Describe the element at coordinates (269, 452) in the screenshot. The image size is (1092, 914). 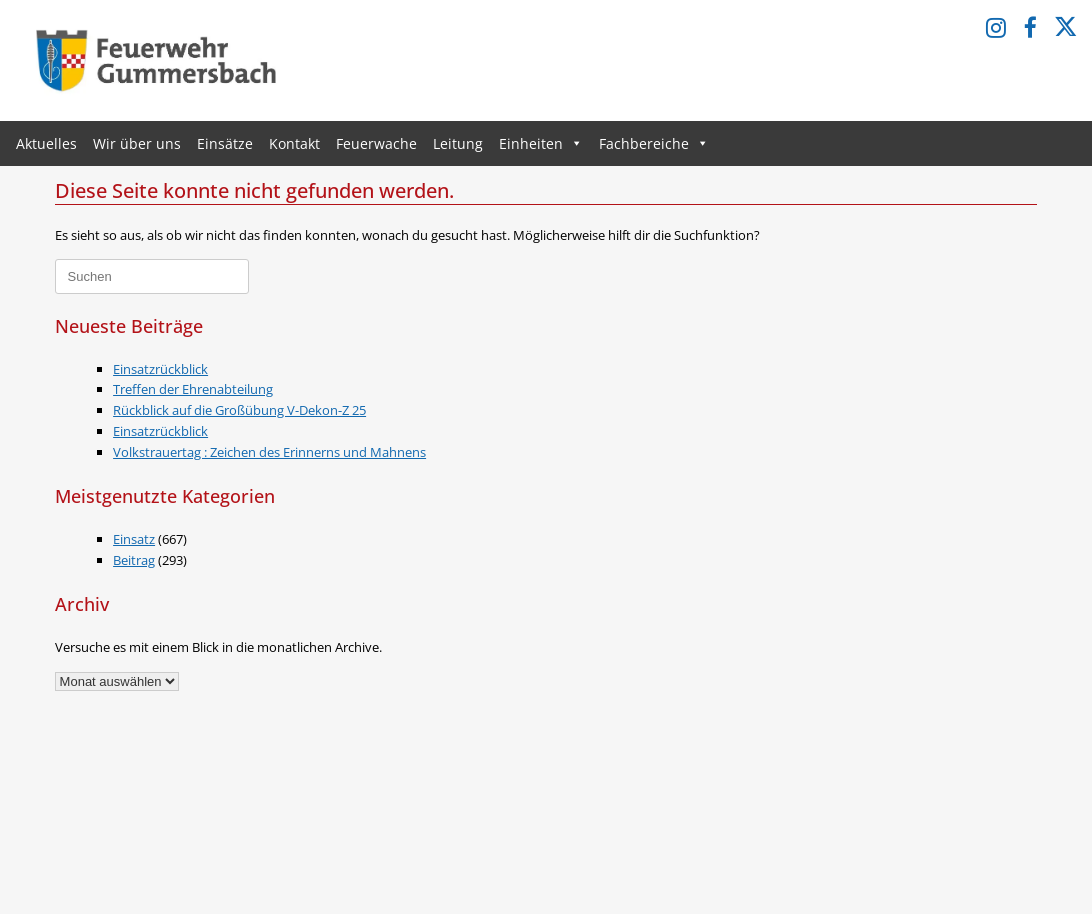
I see `Volkstrauertag : Zeichen des Erinnerns und Mahnens` at that location.